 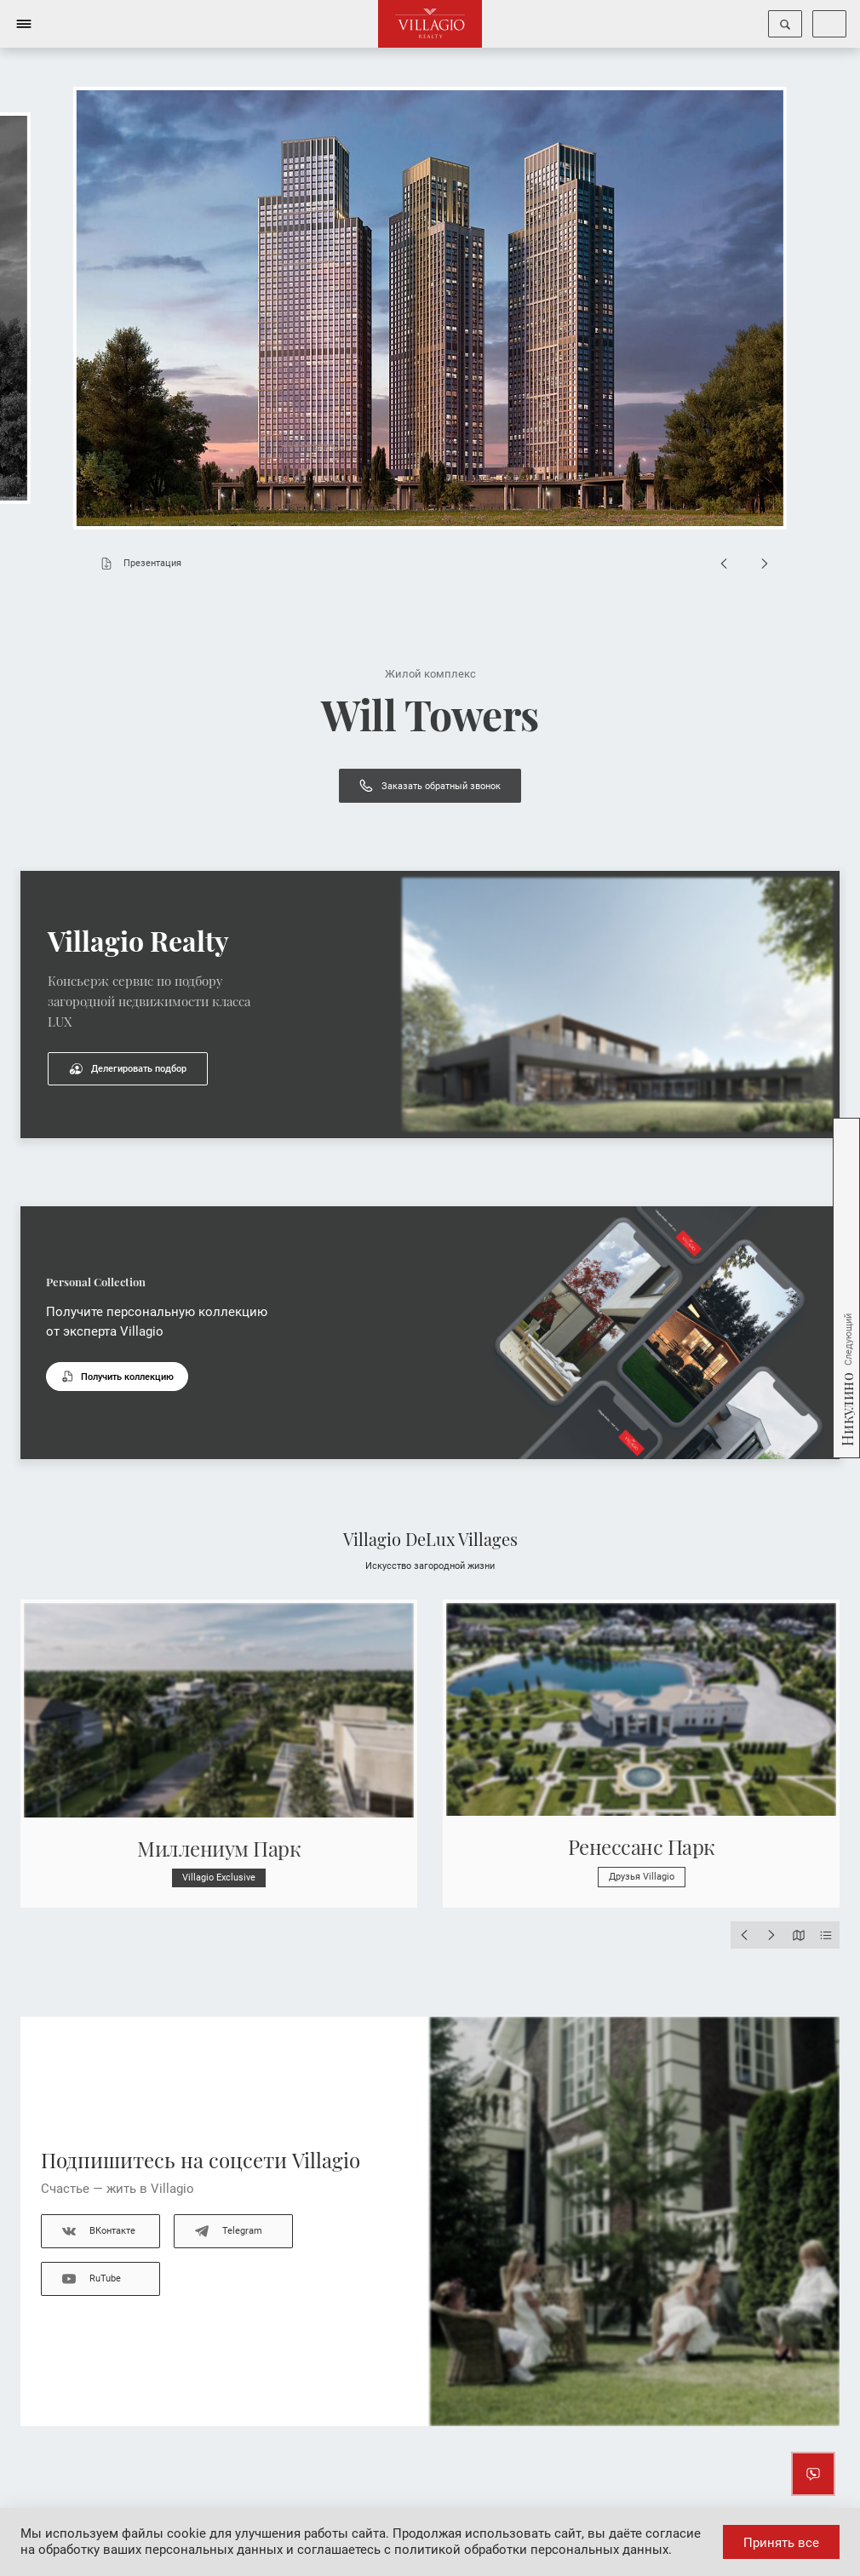 What do you see at coordinates (781, 2542) in the screenshot?
I see `Принять все` at bounding box center [781, 2542].